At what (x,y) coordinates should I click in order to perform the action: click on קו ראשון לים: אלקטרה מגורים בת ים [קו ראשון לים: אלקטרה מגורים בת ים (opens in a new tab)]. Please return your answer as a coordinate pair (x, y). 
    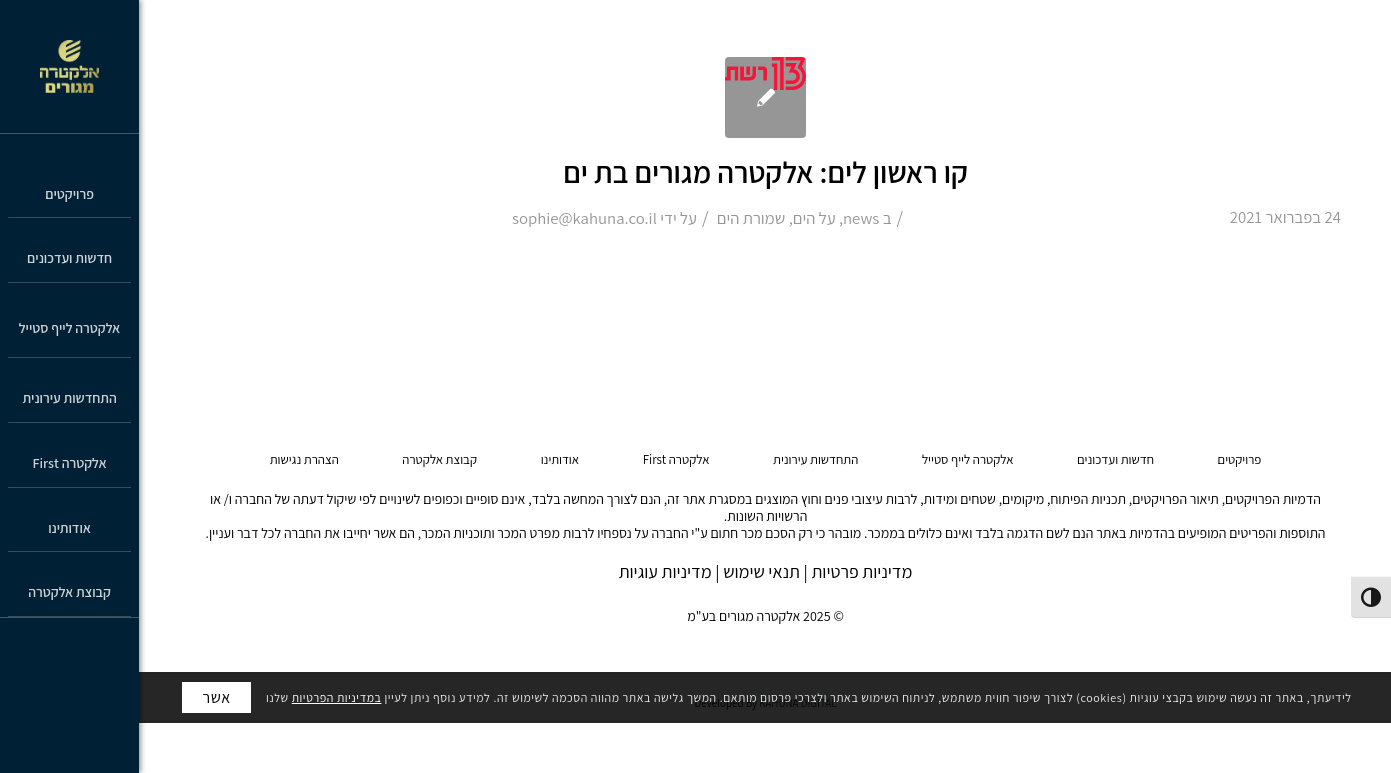
    Looking at the image, I should click on (765, 172).